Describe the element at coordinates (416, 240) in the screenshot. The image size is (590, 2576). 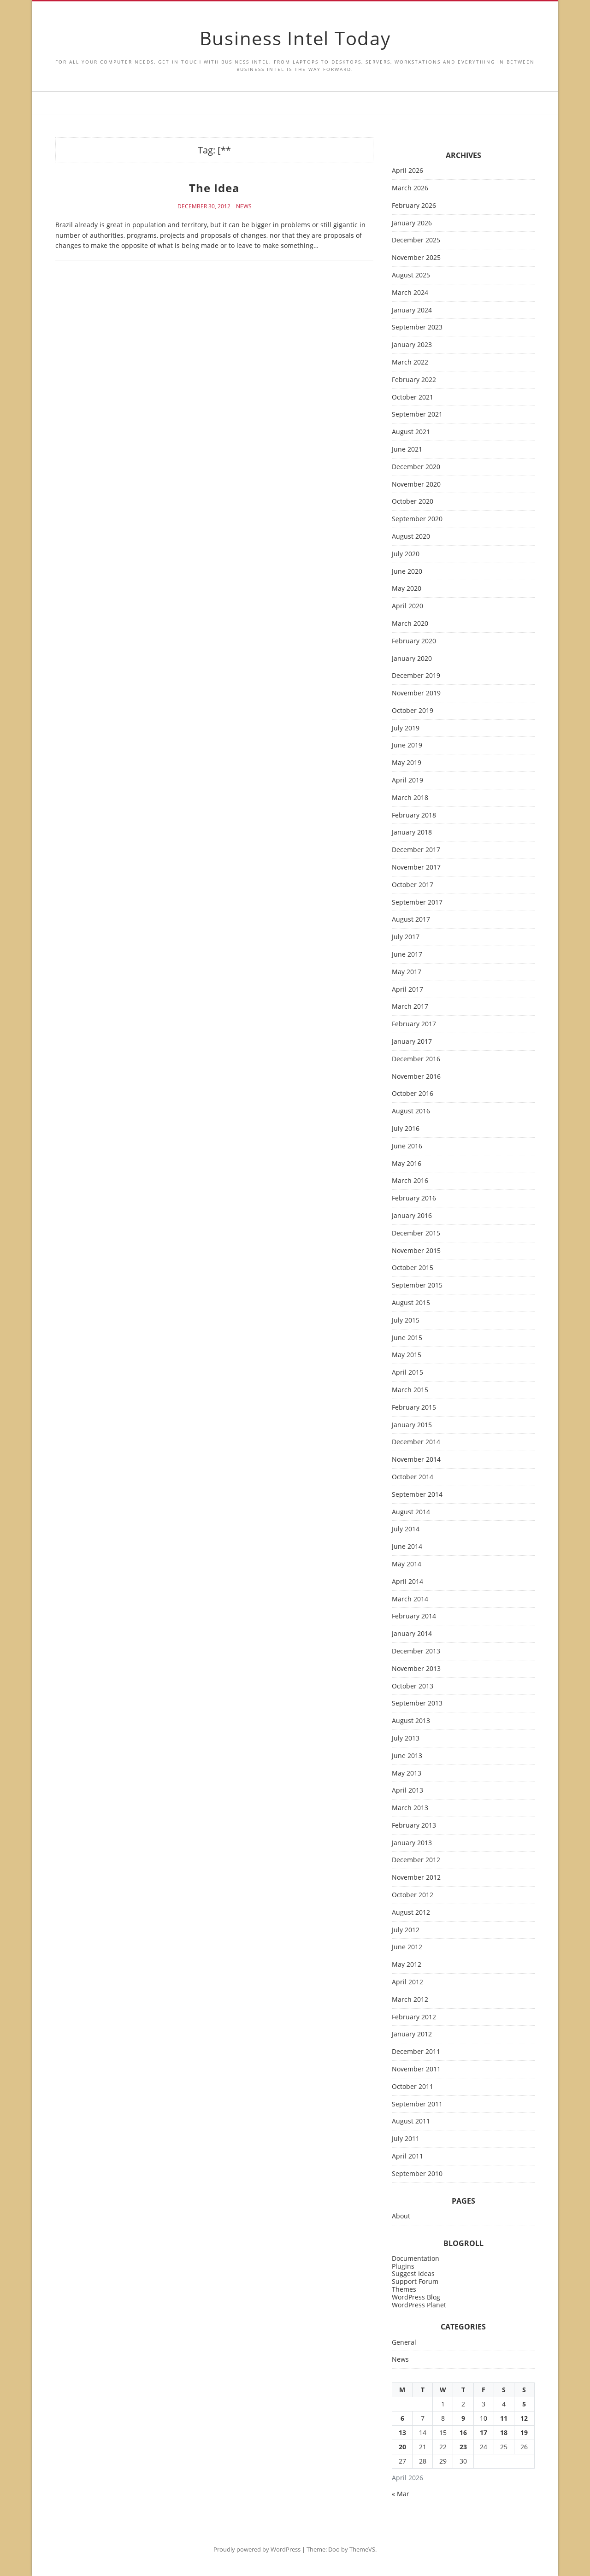
I see `December 2025` at that location.